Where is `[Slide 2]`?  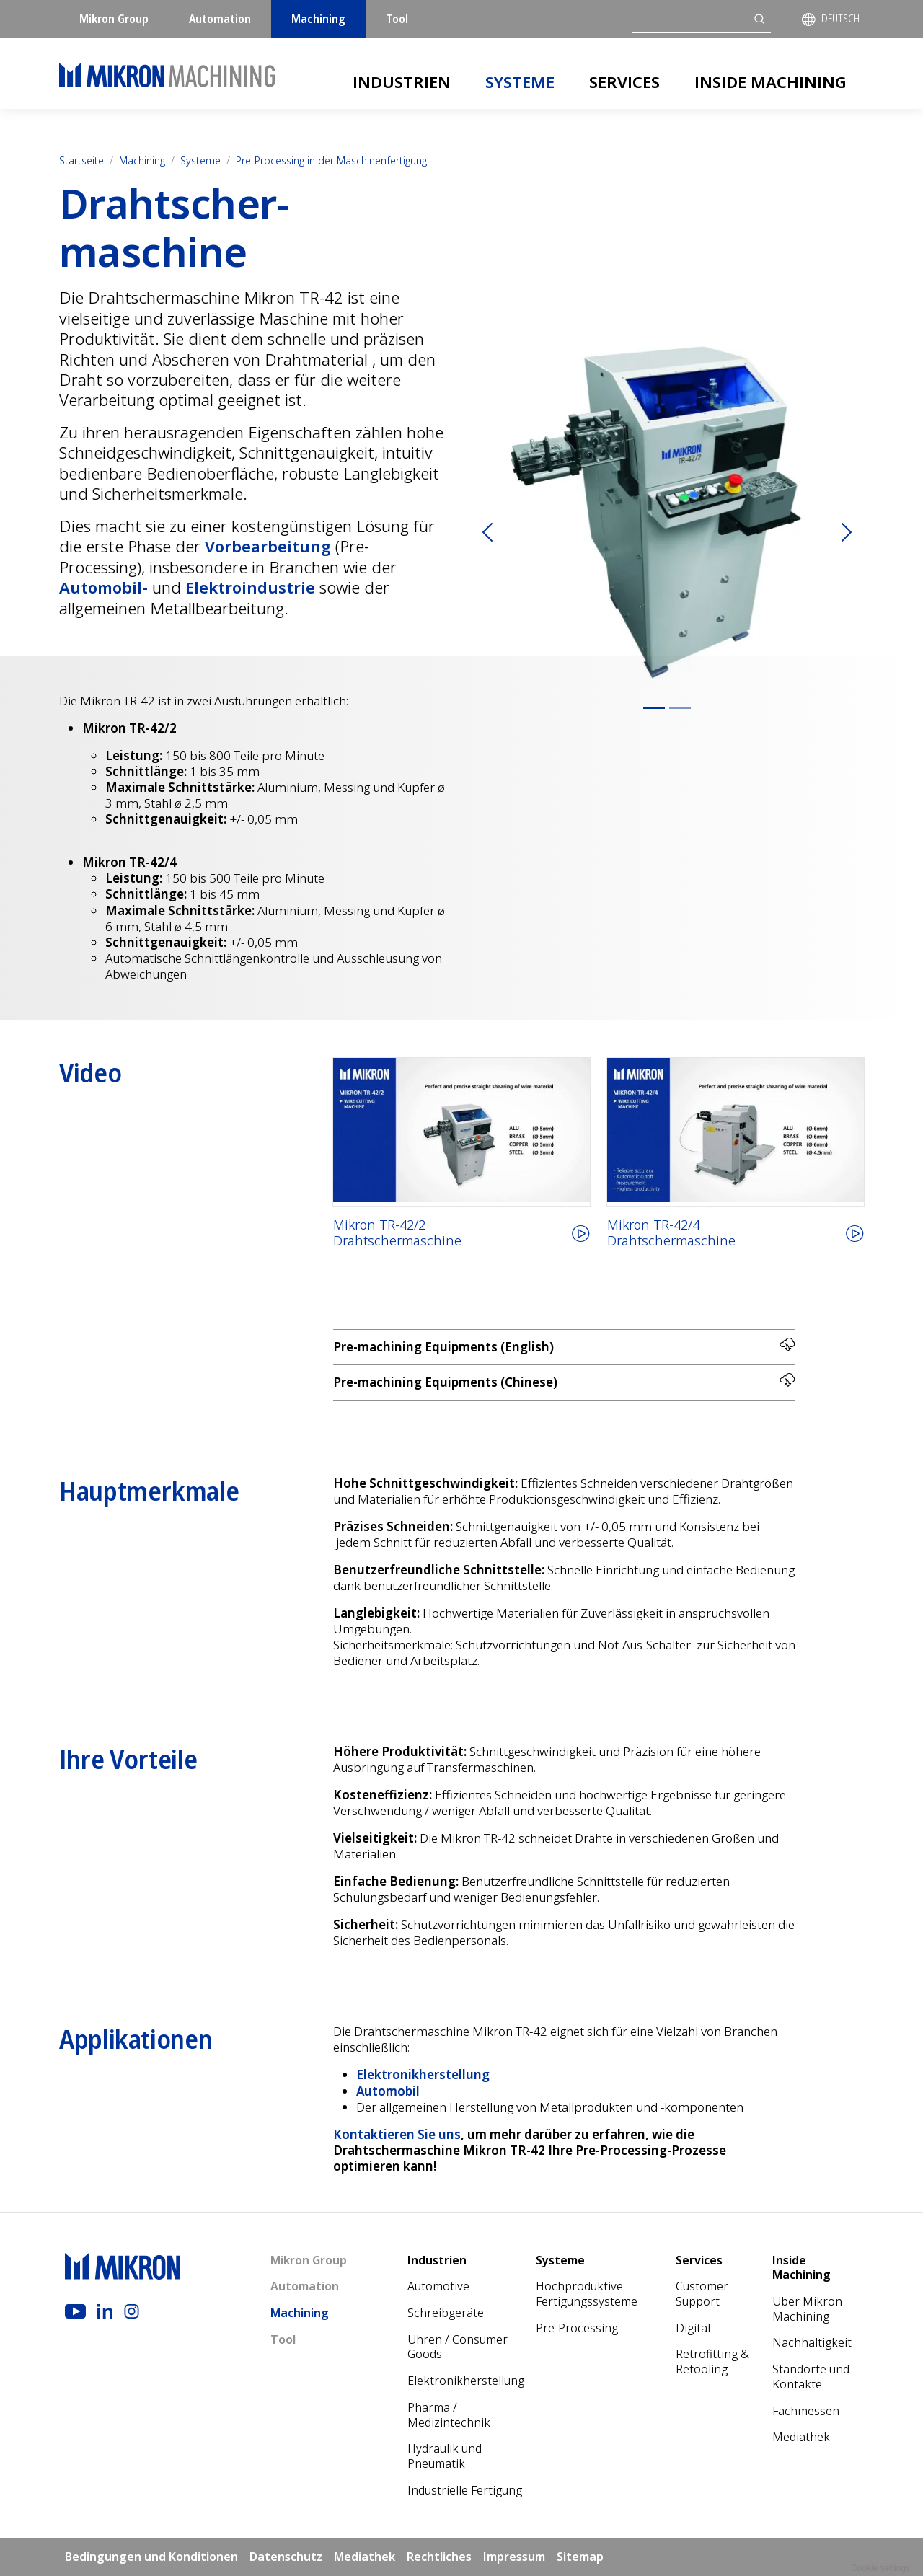
[Slide 2] is located at coordinates (680, 708).